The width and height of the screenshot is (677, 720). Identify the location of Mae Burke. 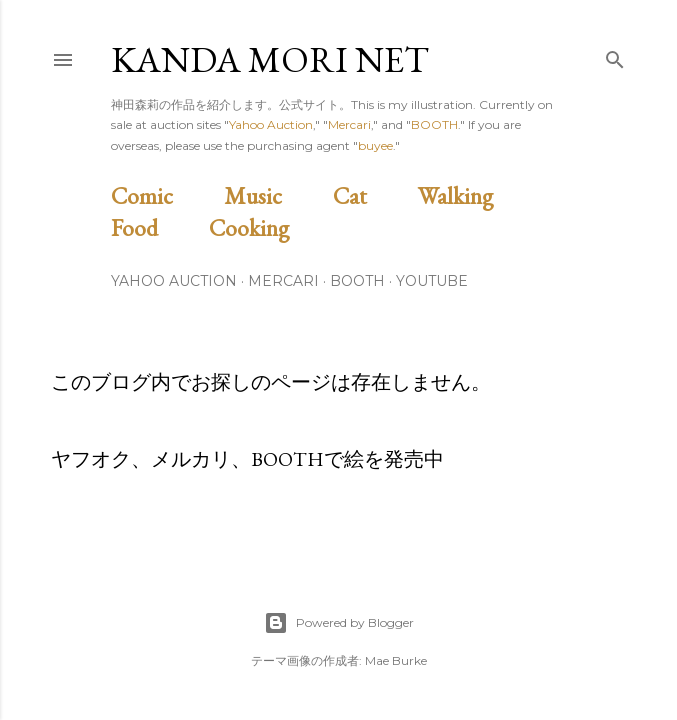
(396, 660).